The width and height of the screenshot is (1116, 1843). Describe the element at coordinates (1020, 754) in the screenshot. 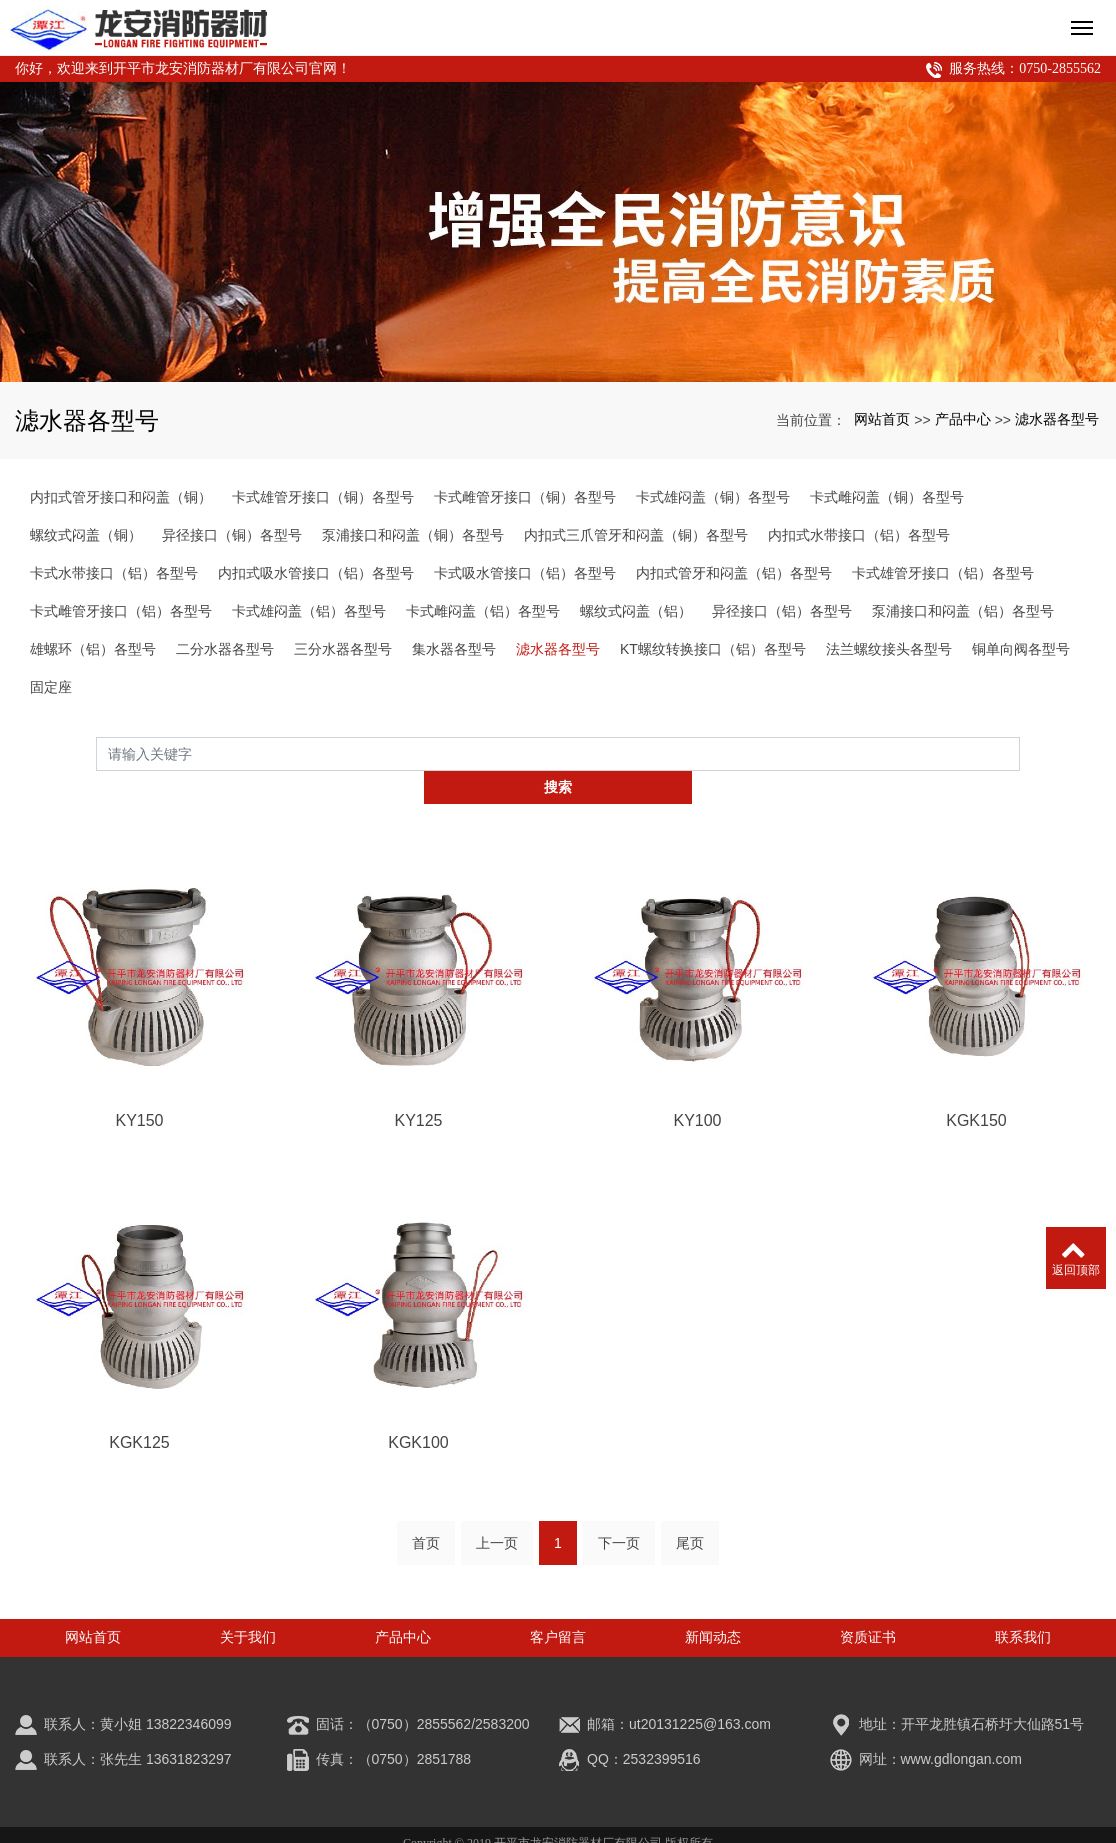

I see `搜索` at that location.